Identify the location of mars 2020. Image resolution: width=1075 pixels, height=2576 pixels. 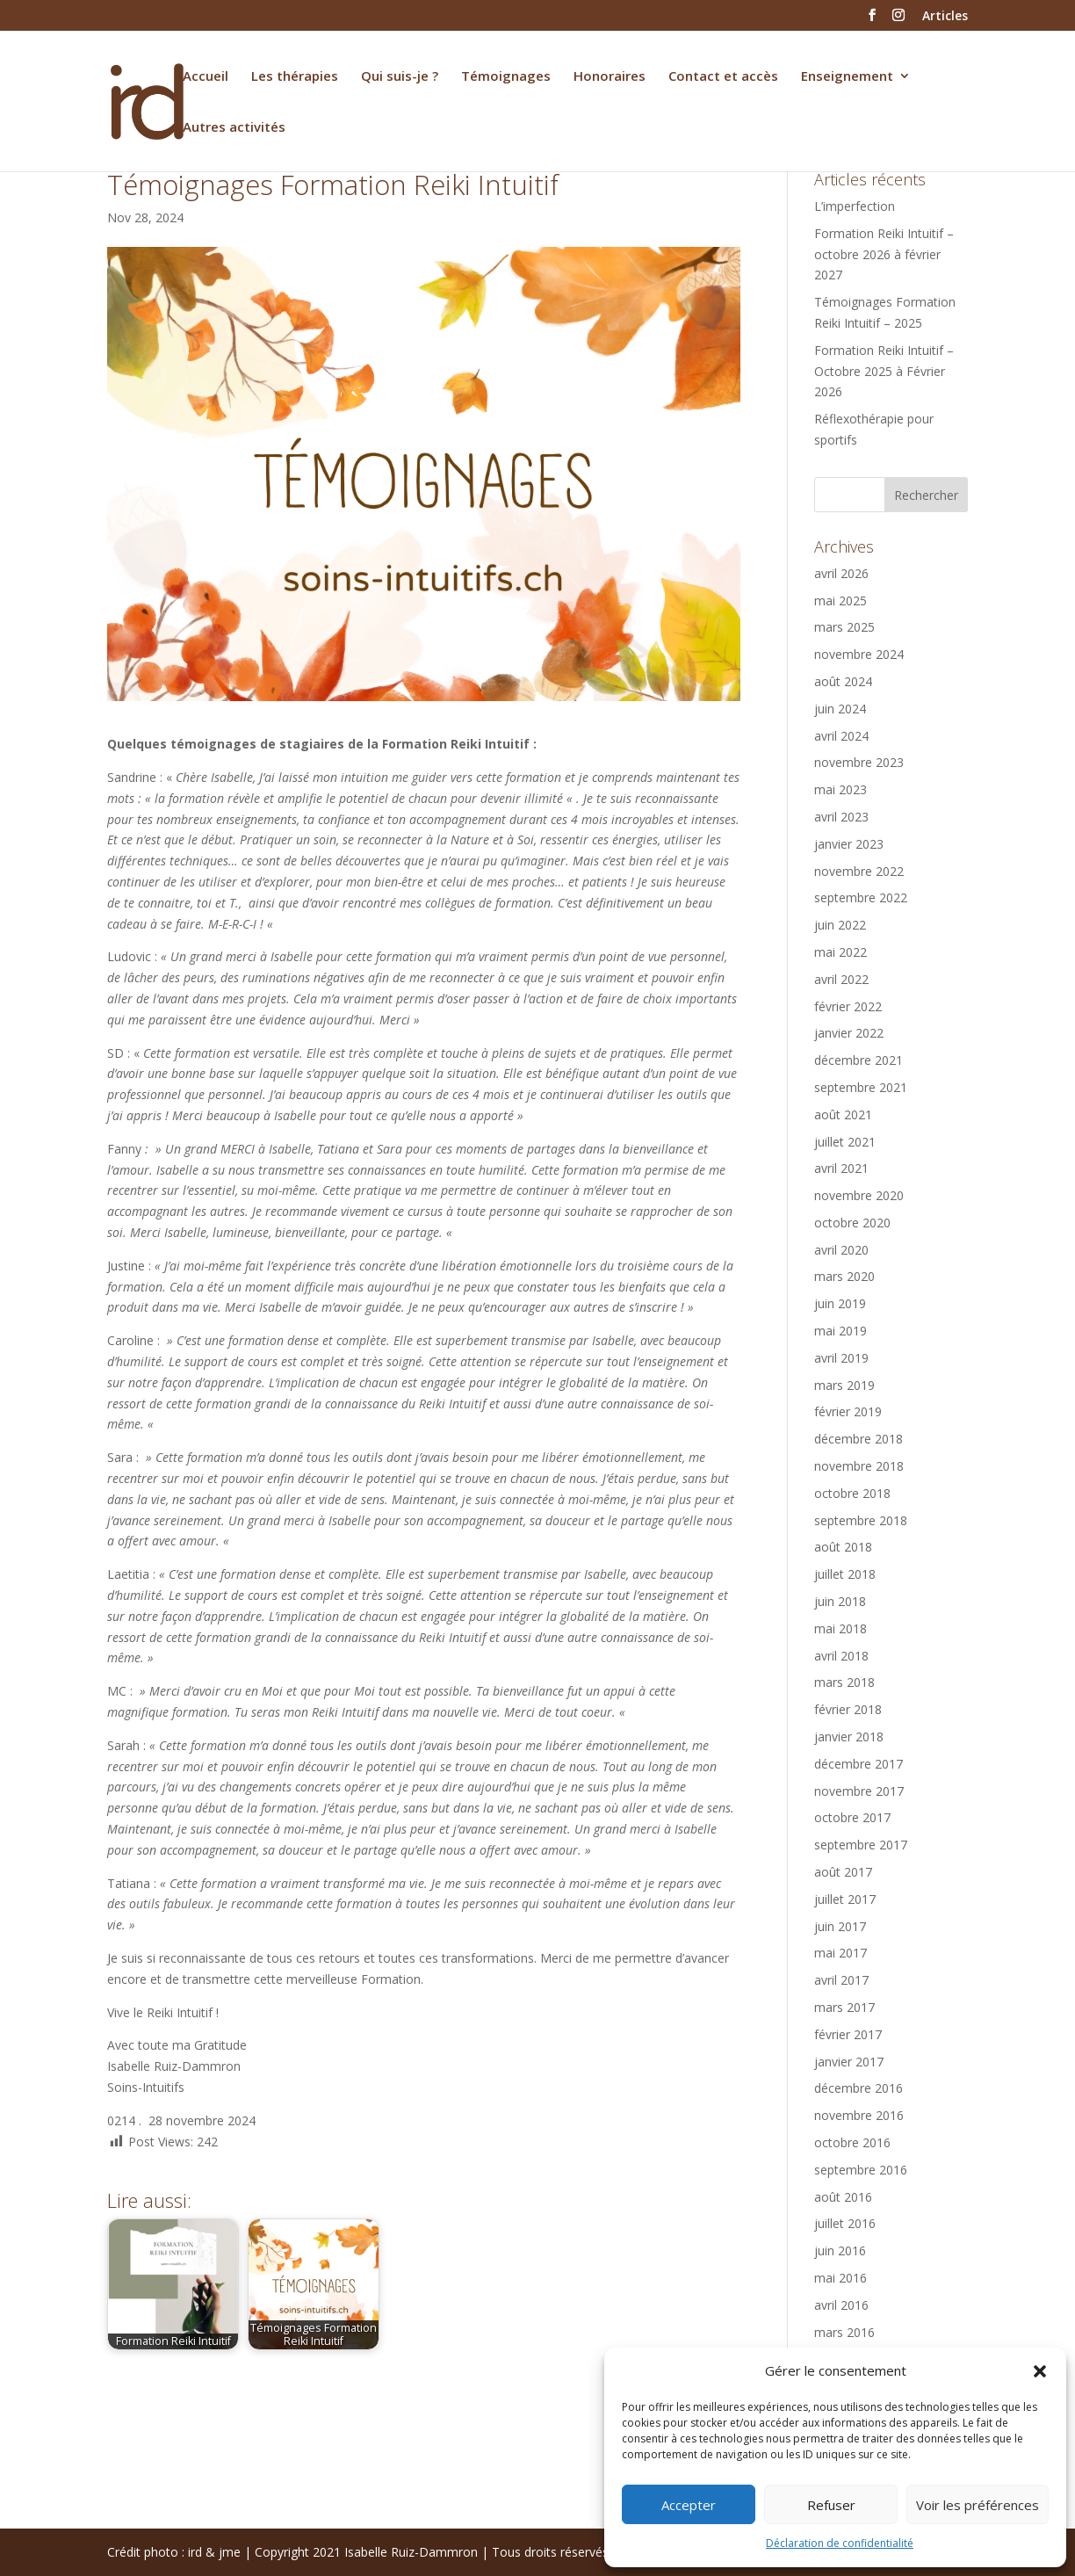
(844, 1276).